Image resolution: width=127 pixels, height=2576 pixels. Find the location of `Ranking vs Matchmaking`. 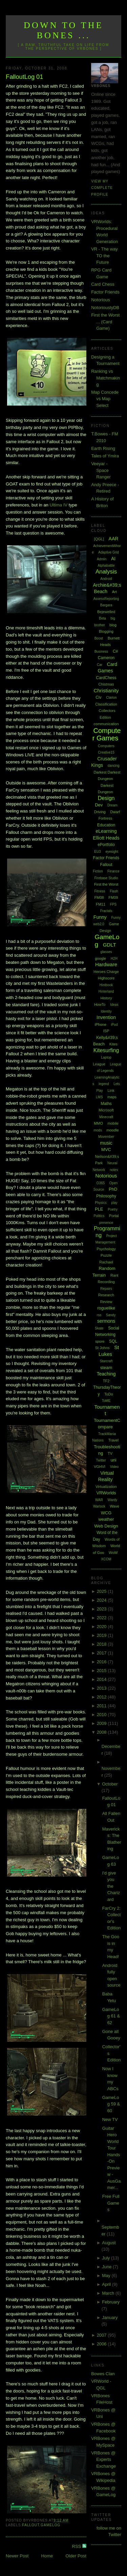

Ranking vs Matchmaking is located at coordinates (105, 378).